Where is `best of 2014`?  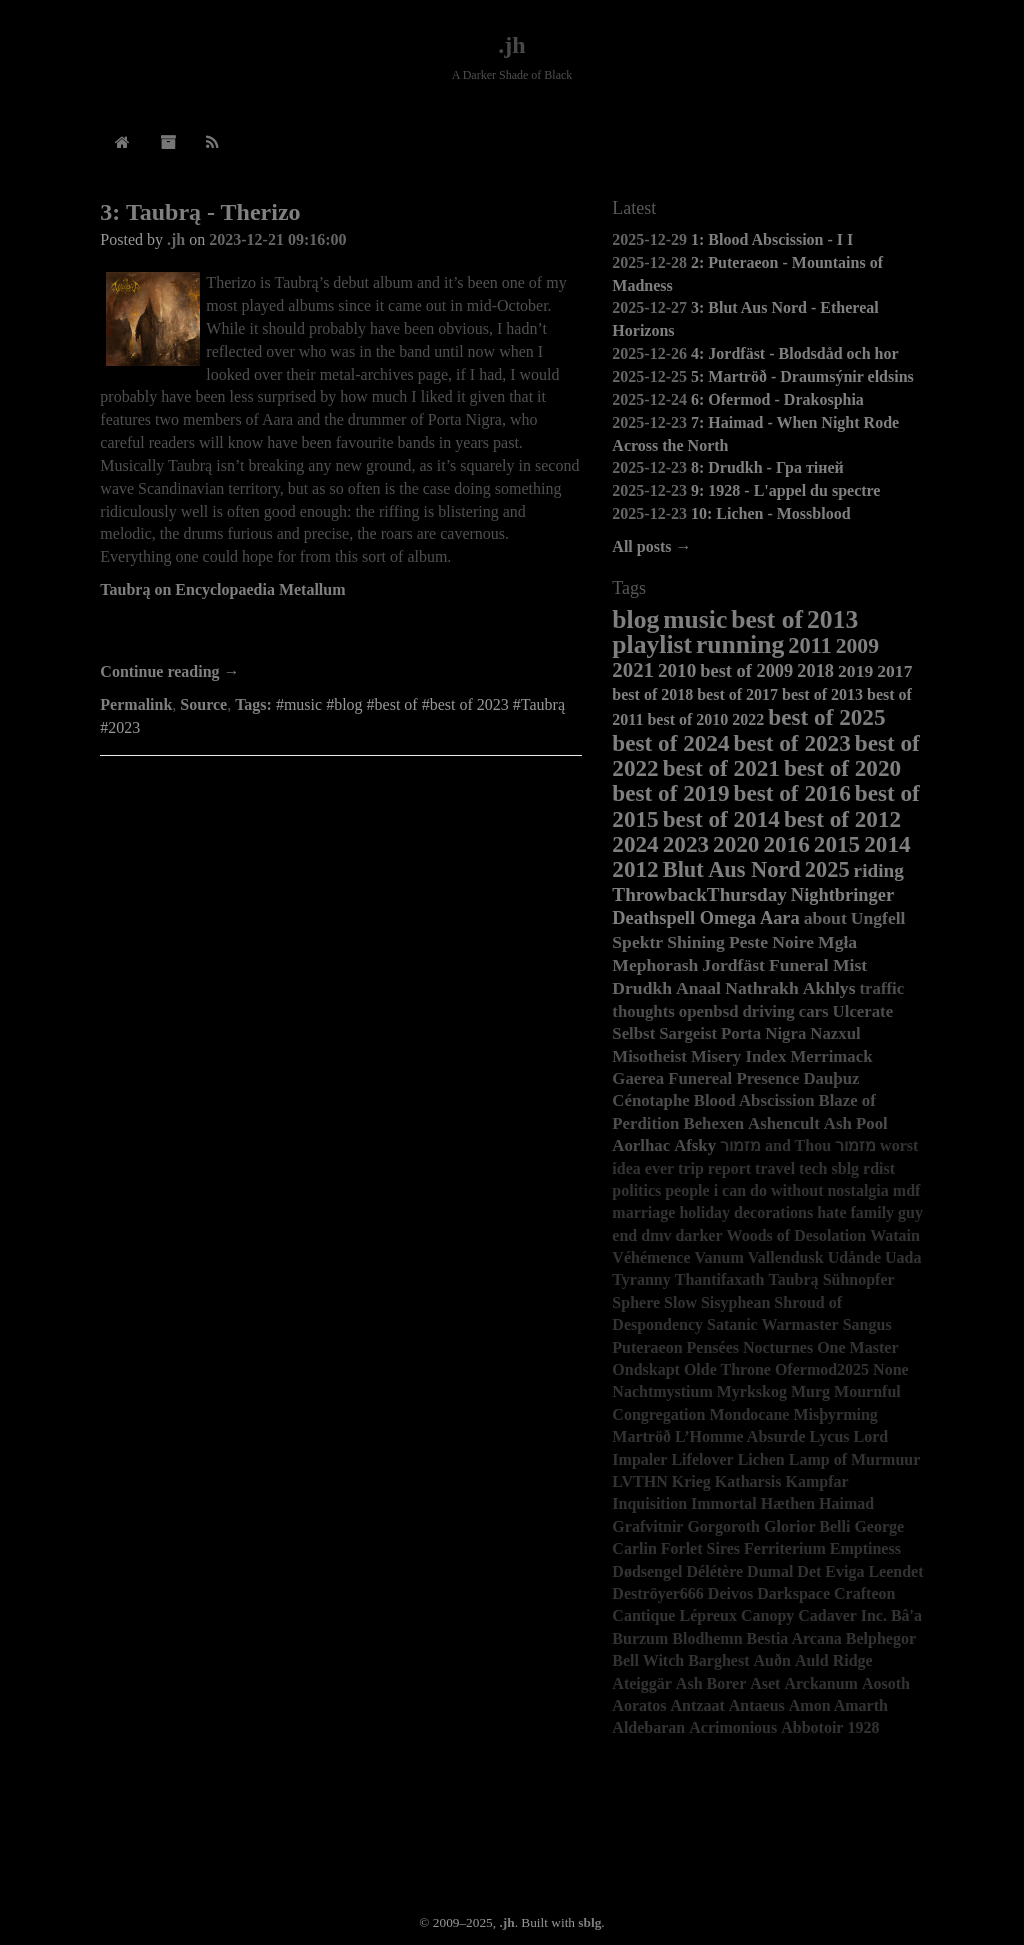 best of 2014 is located at coordinates (721, 819).